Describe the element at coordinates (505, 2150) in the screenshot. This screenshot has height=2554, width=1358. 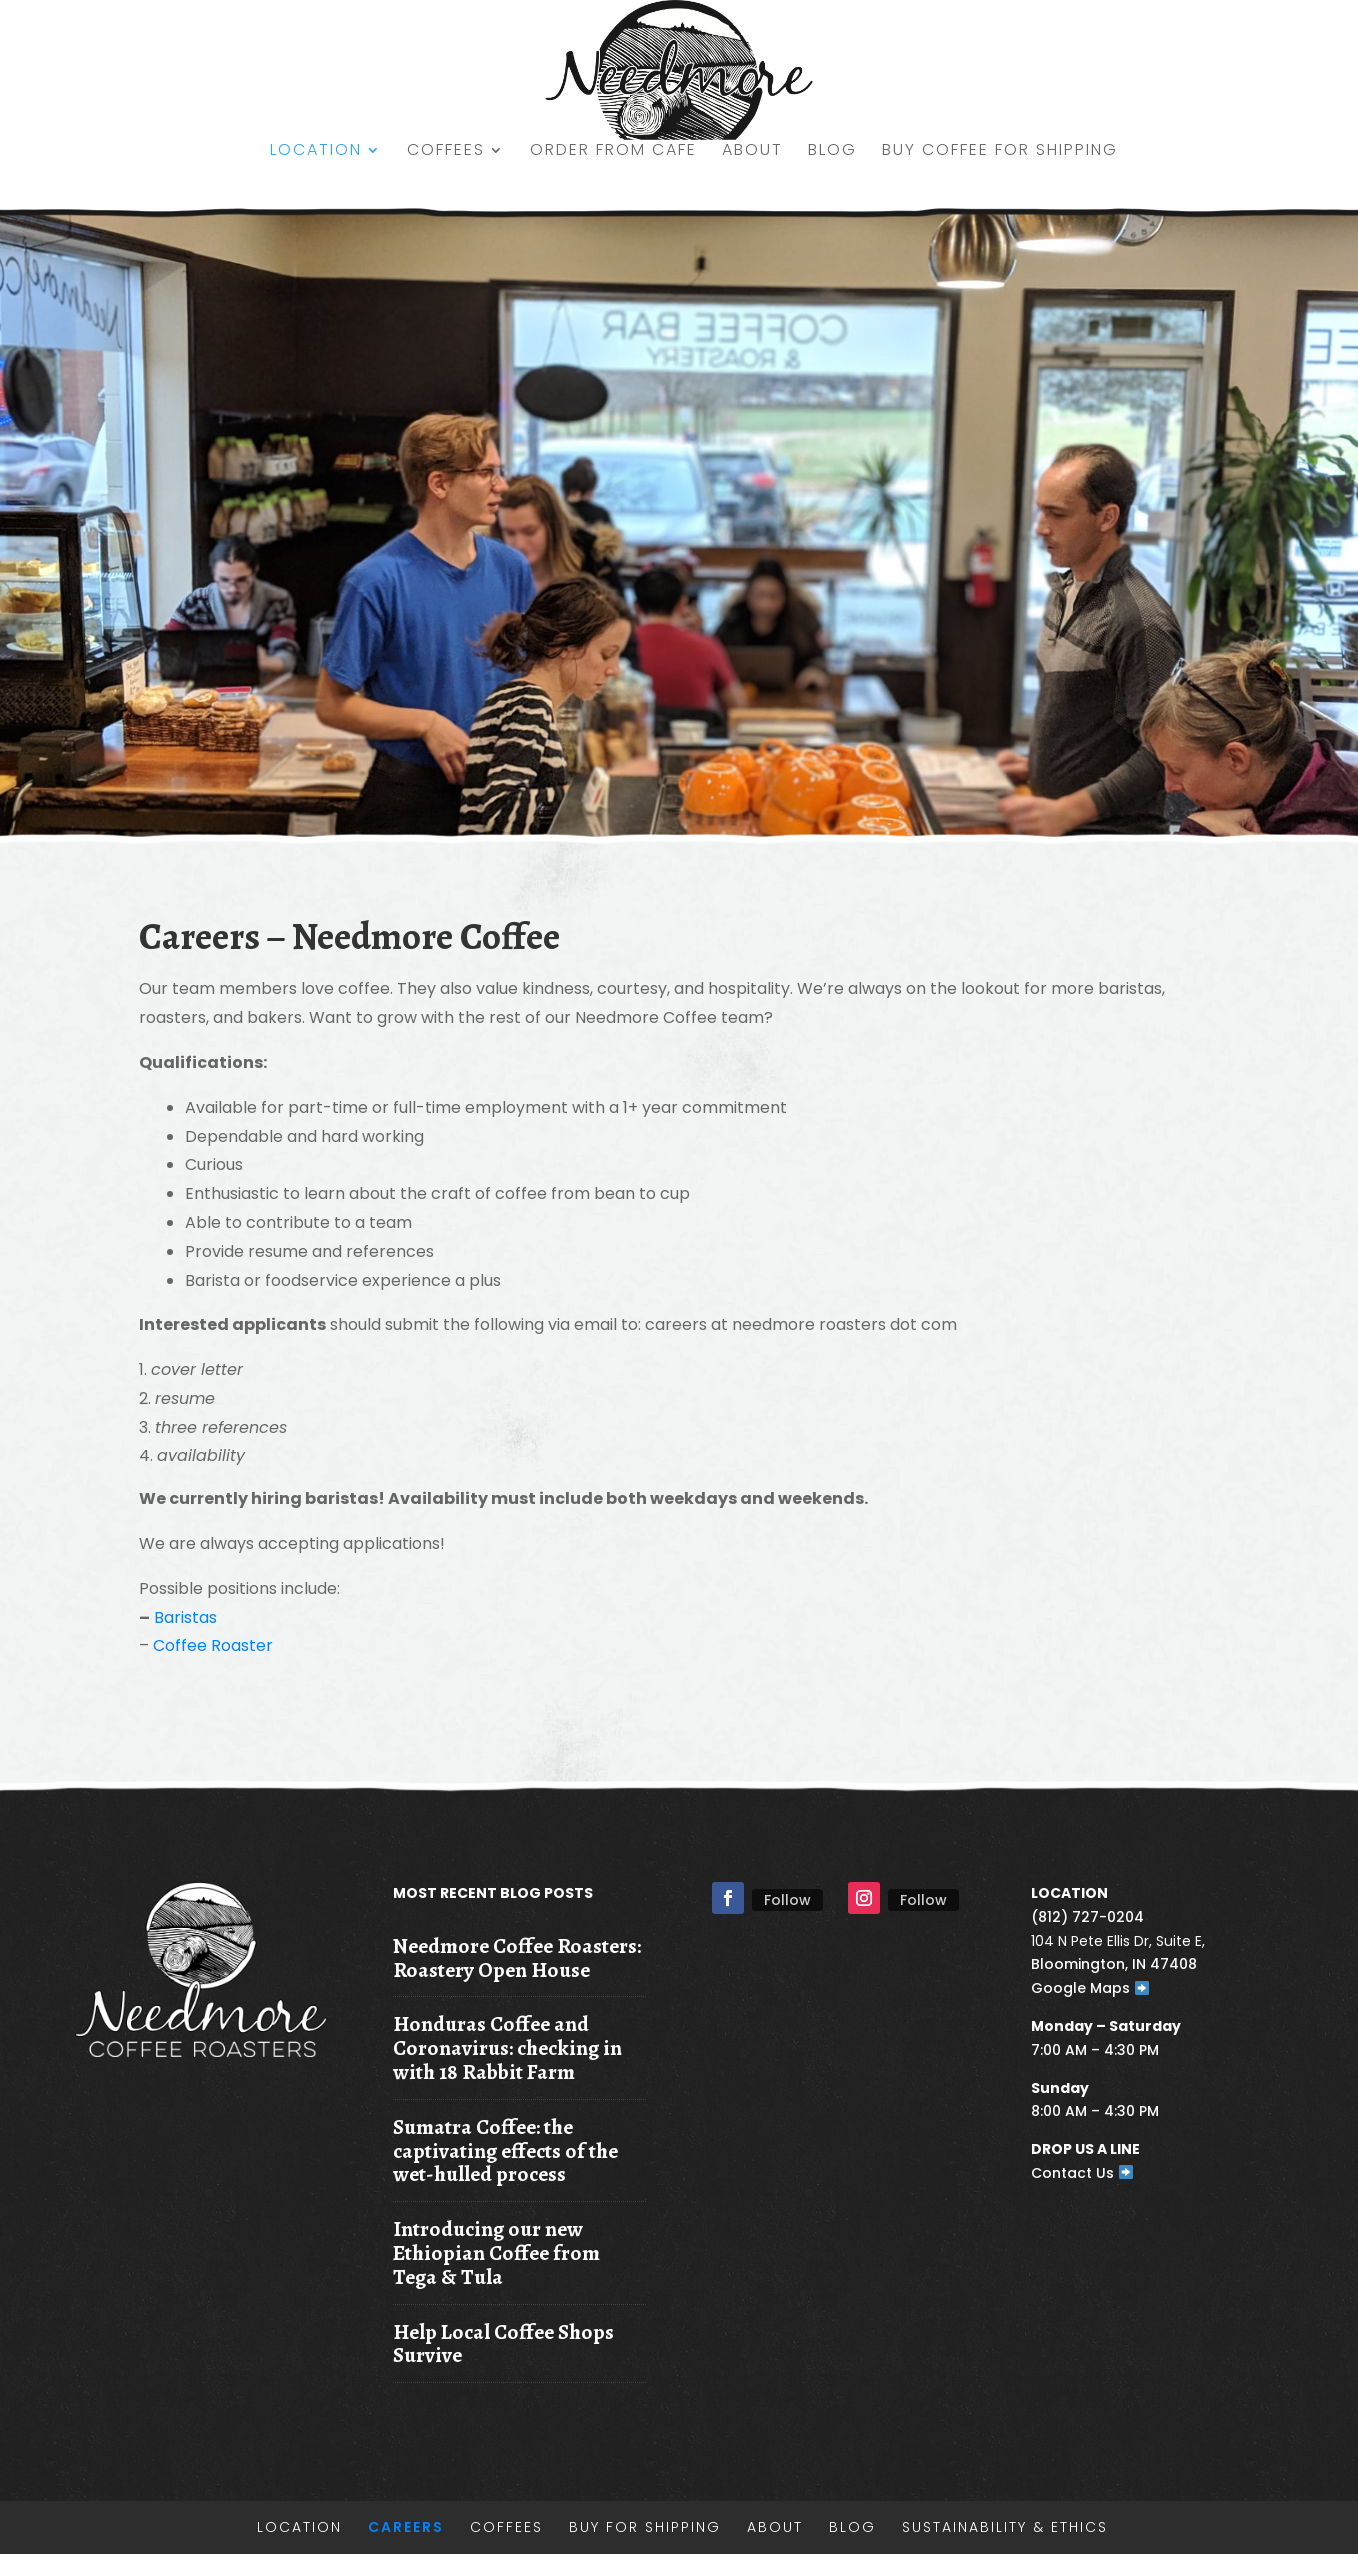
I see `Sumatra Coffee: the captivating effects of the wet-hulled process` at that location.